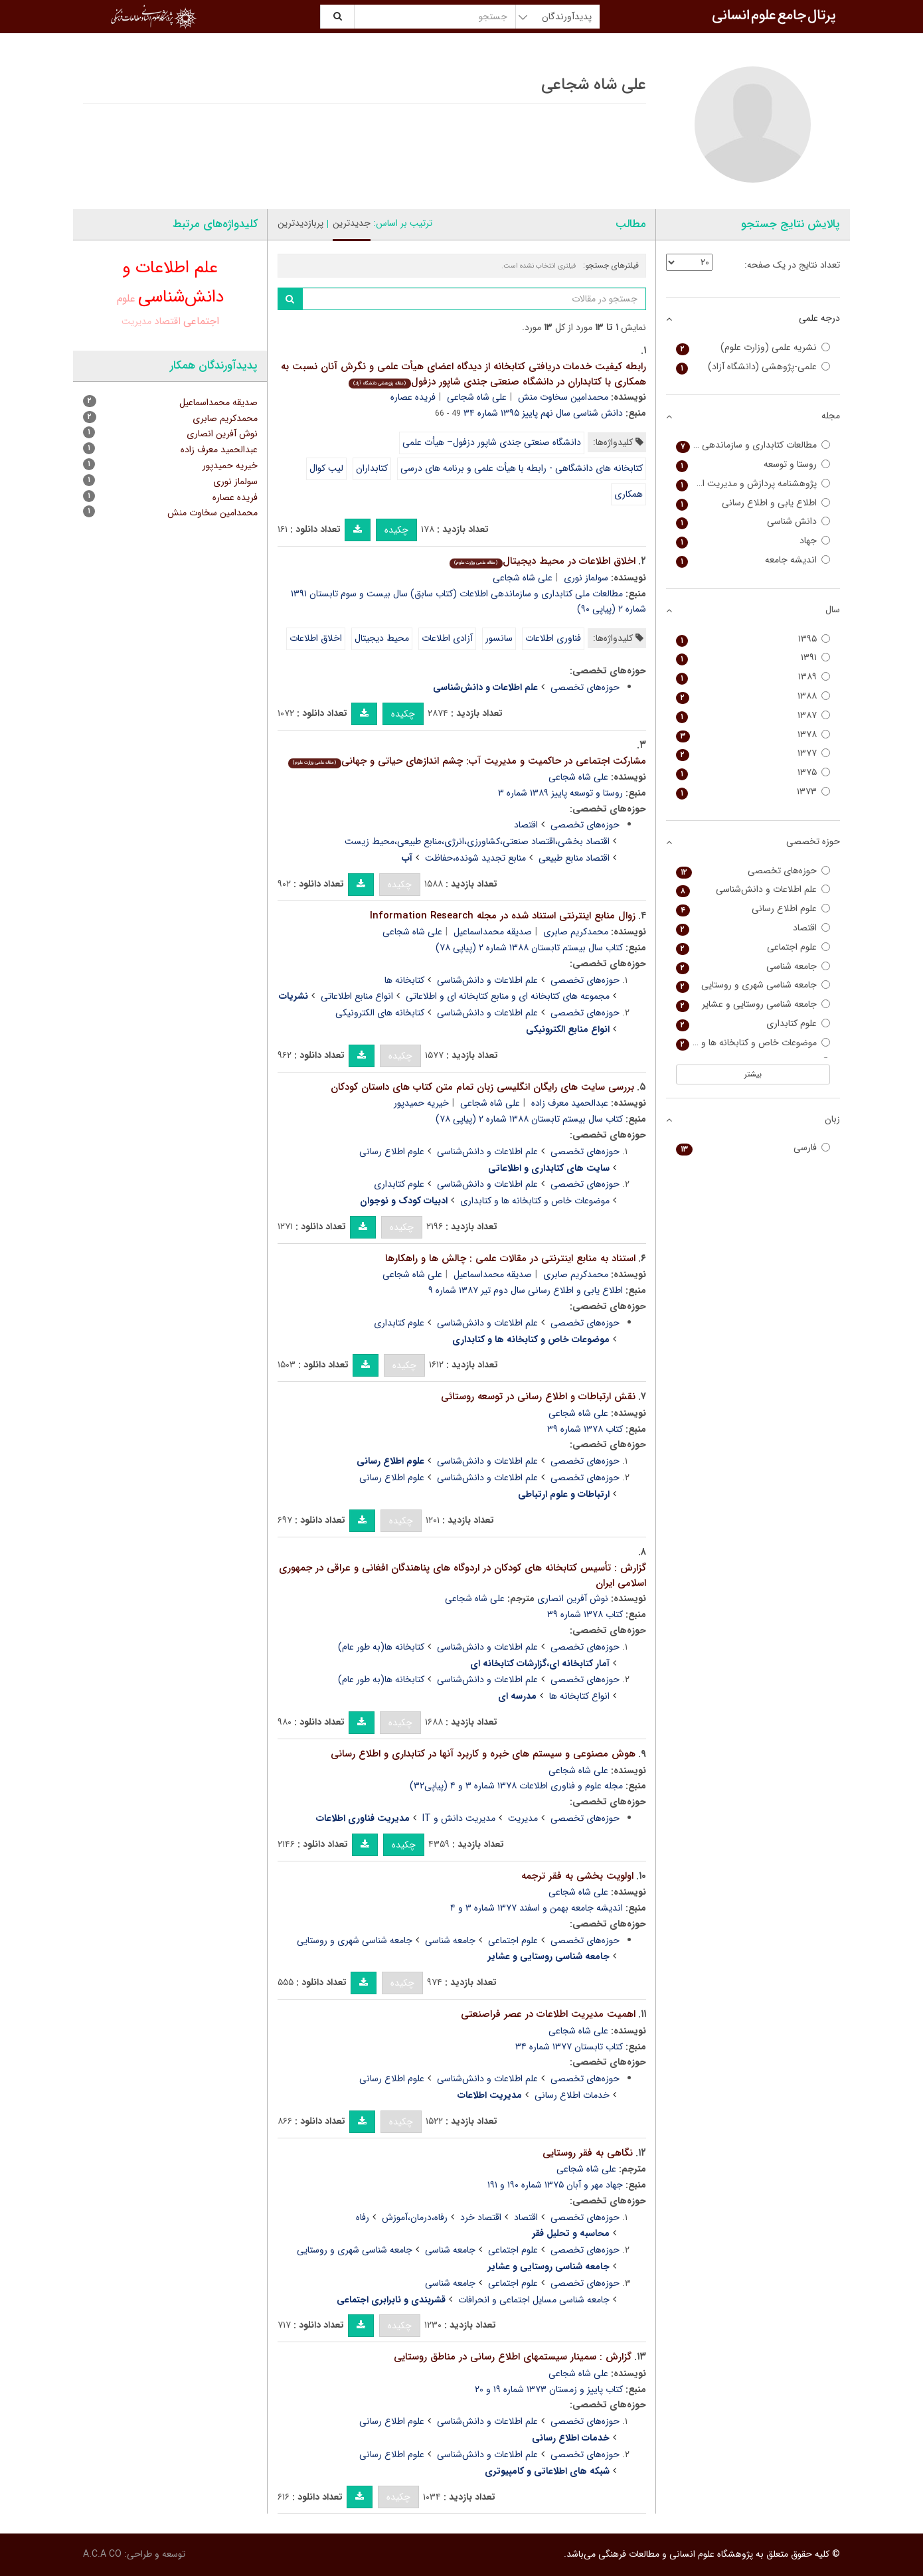  What do you see at coordinates (534, 2299) in the screenshot?
I see `جامعه شناسی مسایل اجتماعی و انحرافات` at bounding box center [534, 2299].